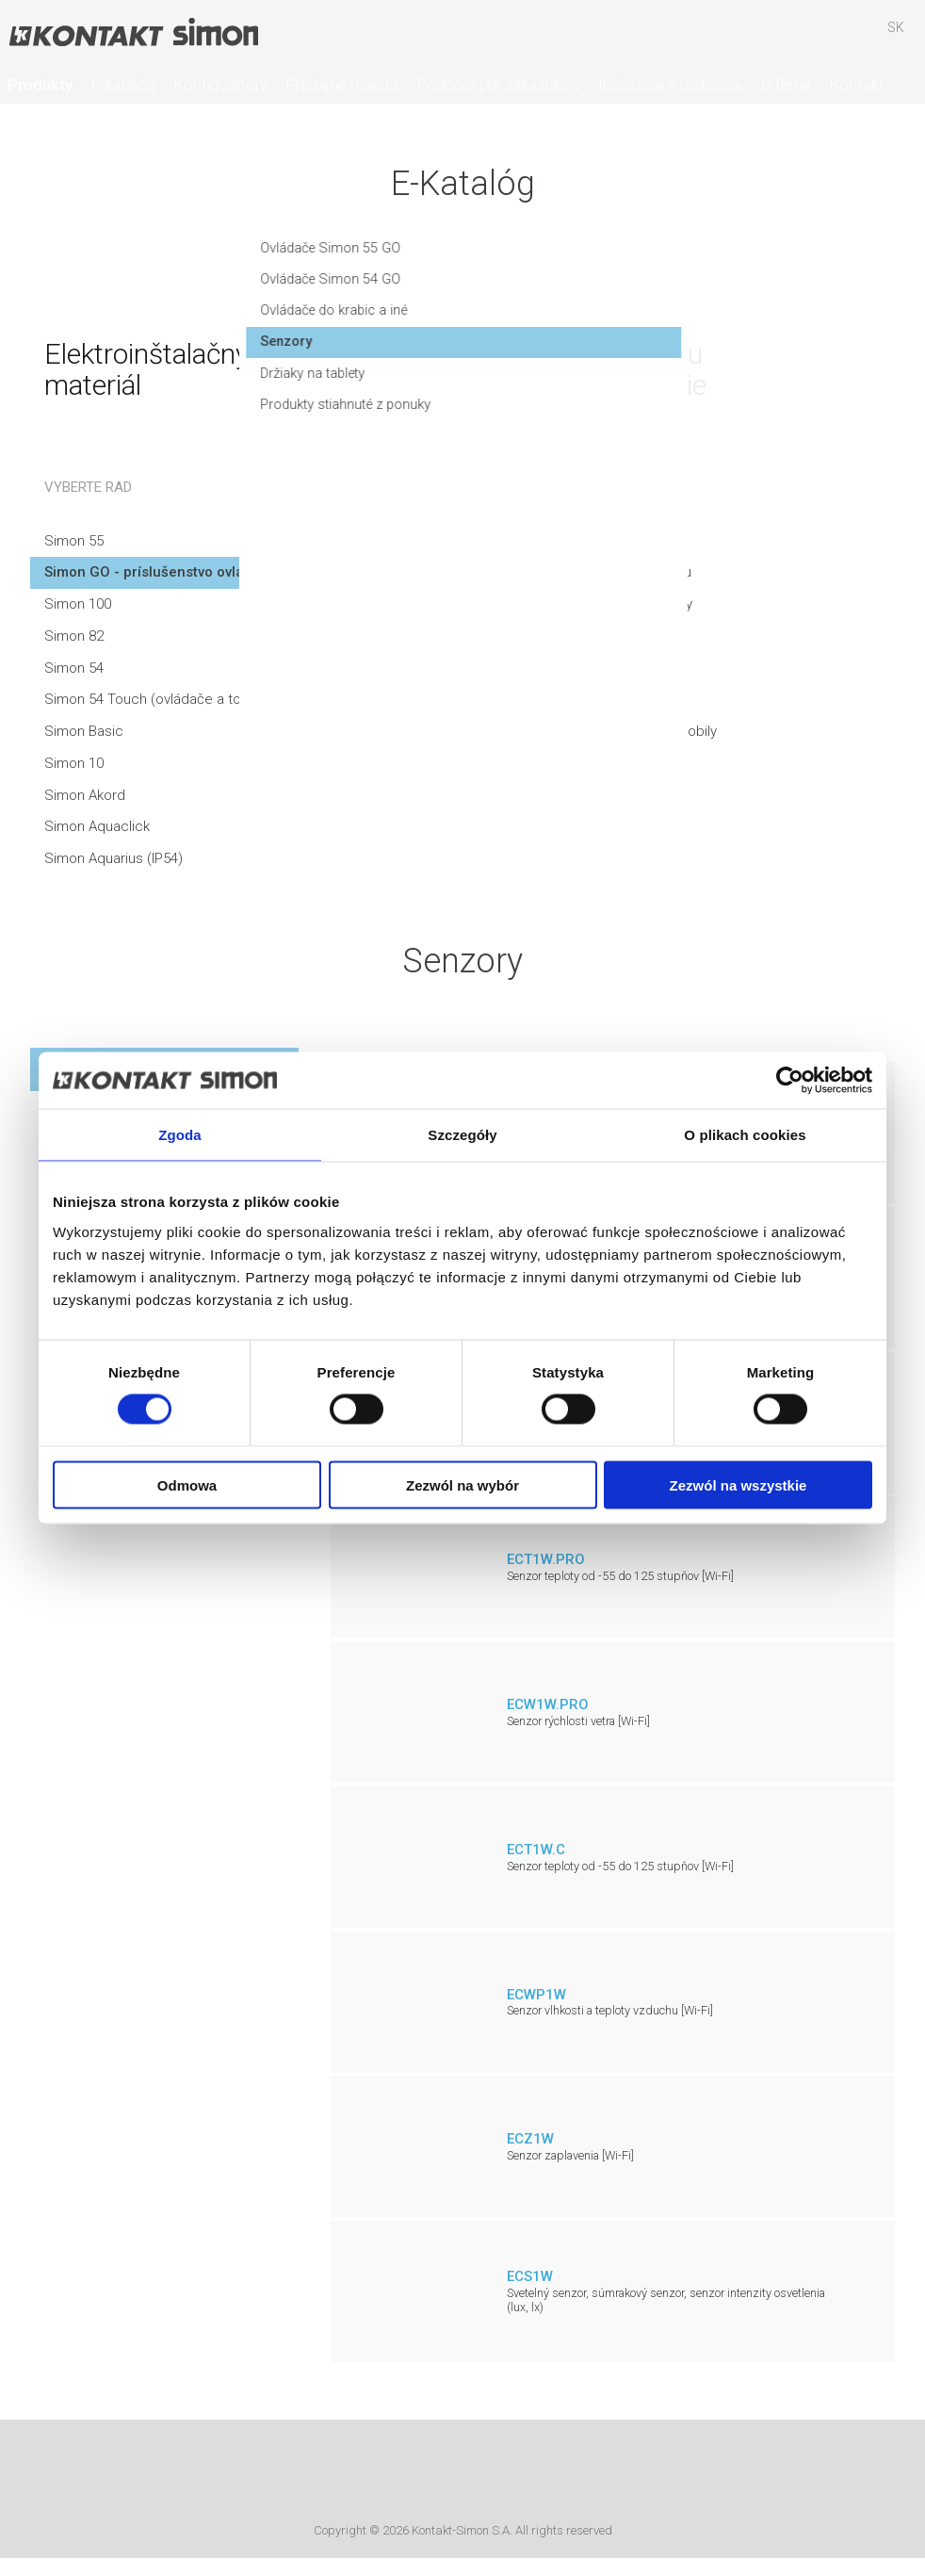  I want to click on Simon 82, so click(74, 636).